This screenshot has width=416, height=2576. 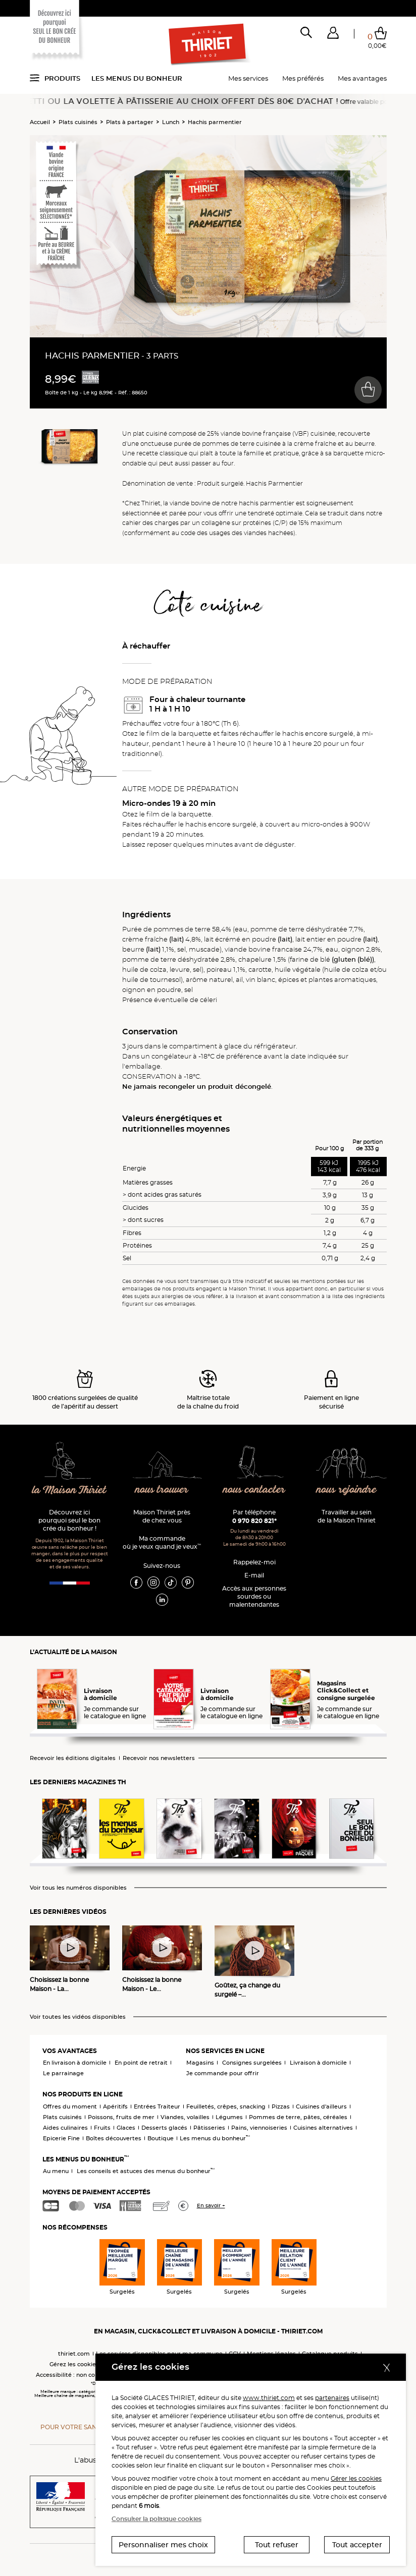 I want to click on partenaires, so click(x=332, y=2398).